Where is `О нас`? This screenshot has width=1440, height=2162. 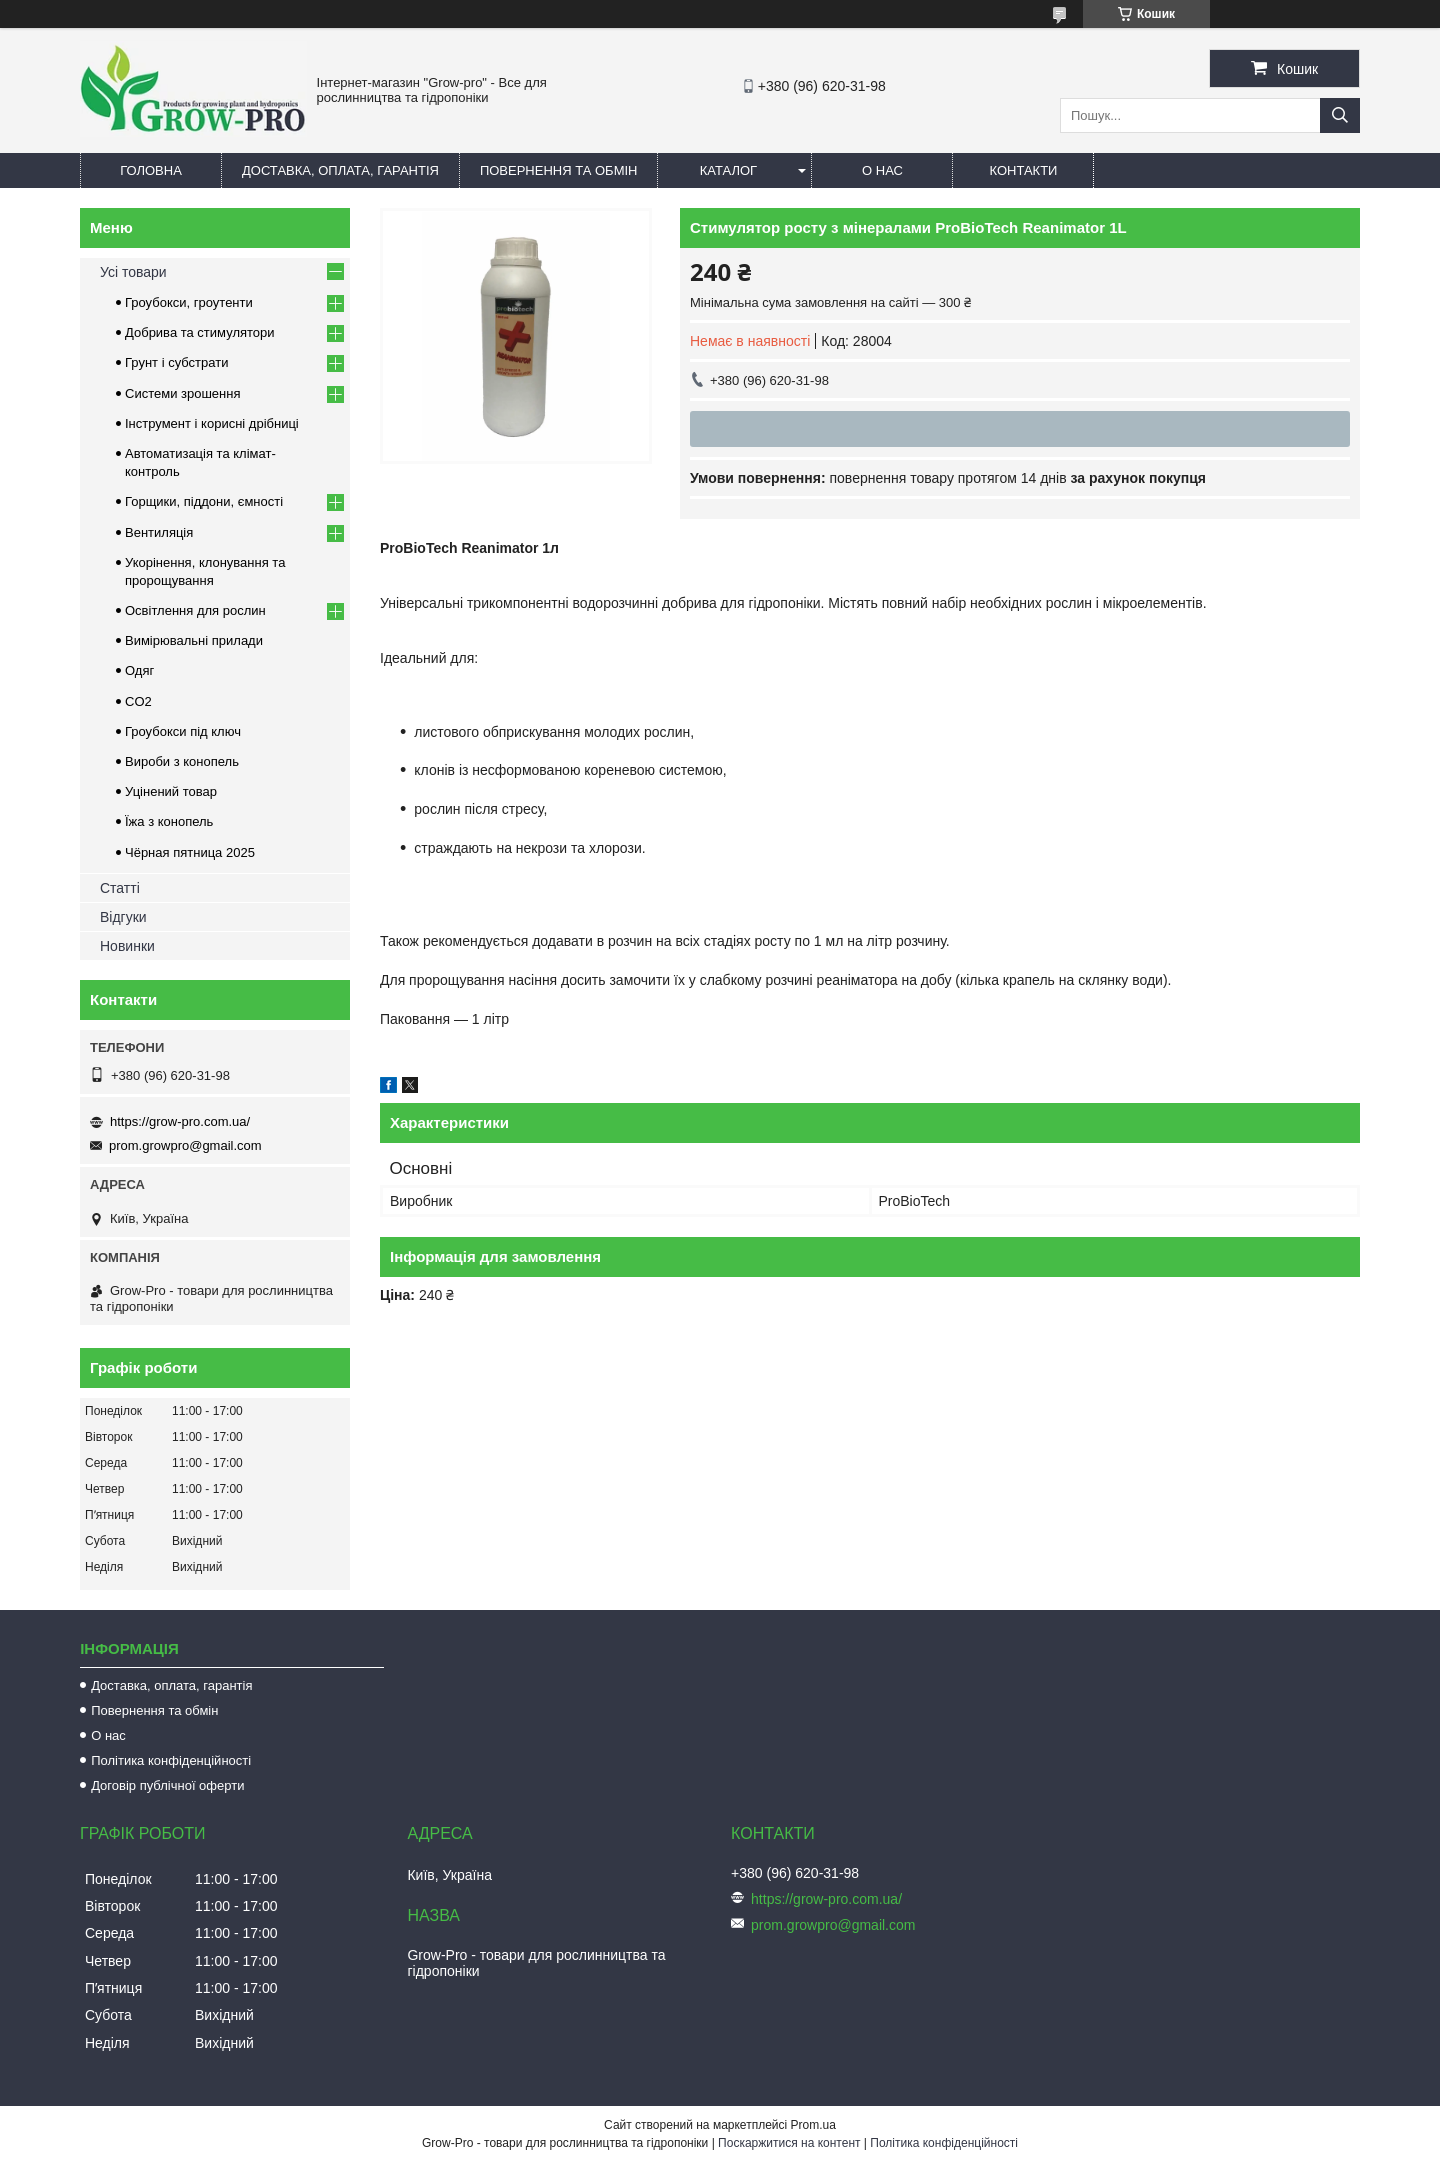
О нас is located at coordinates (882, 170).